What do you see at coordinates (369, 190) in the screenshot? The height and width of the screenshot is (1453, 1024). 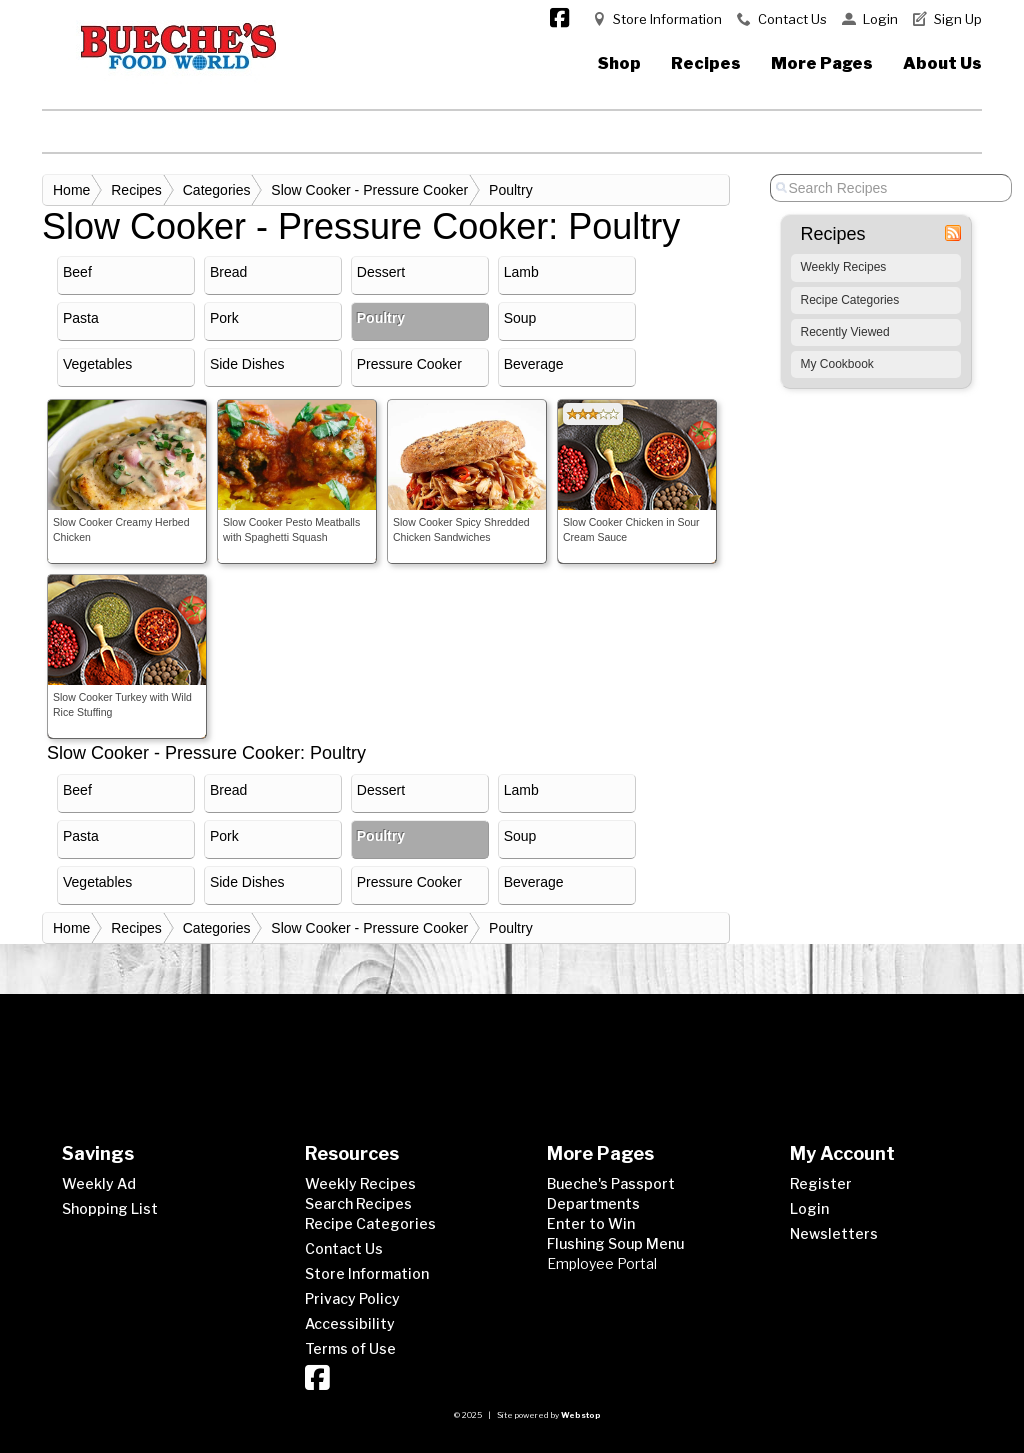 I see `Slow Cooker - Pressure Cooker` at bounding box center [369, 190].